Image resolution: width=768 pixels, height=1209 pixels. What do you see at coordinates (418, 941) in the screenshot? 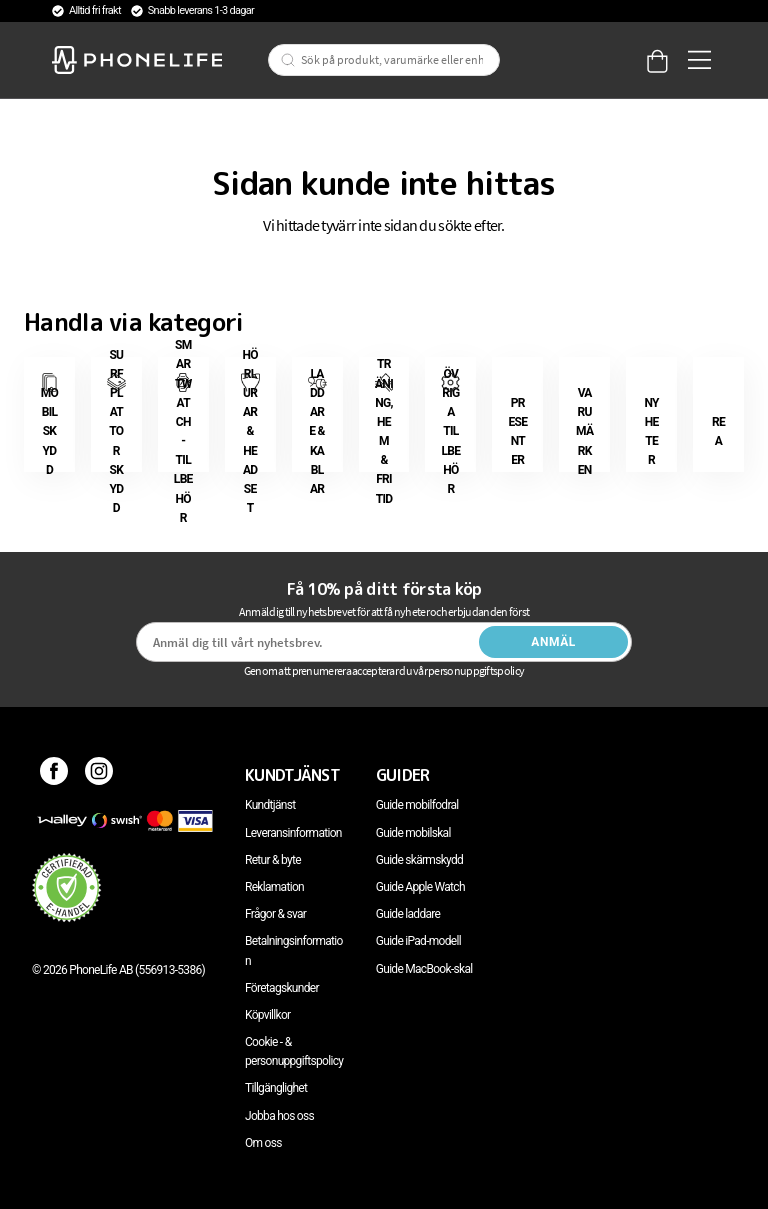
I see `Guide iPad-modell` at bounding box center [418, 941].